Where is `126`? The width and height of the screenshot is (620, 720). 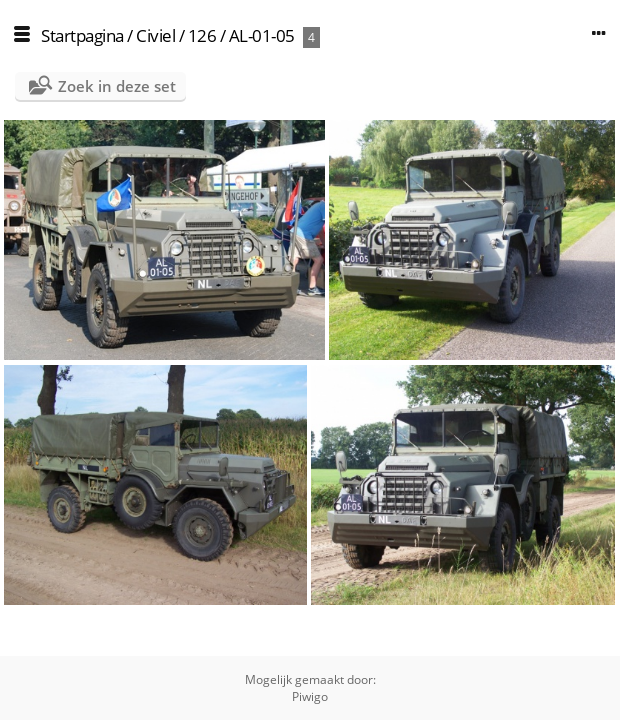 126 is located at coordinates (202, 35).